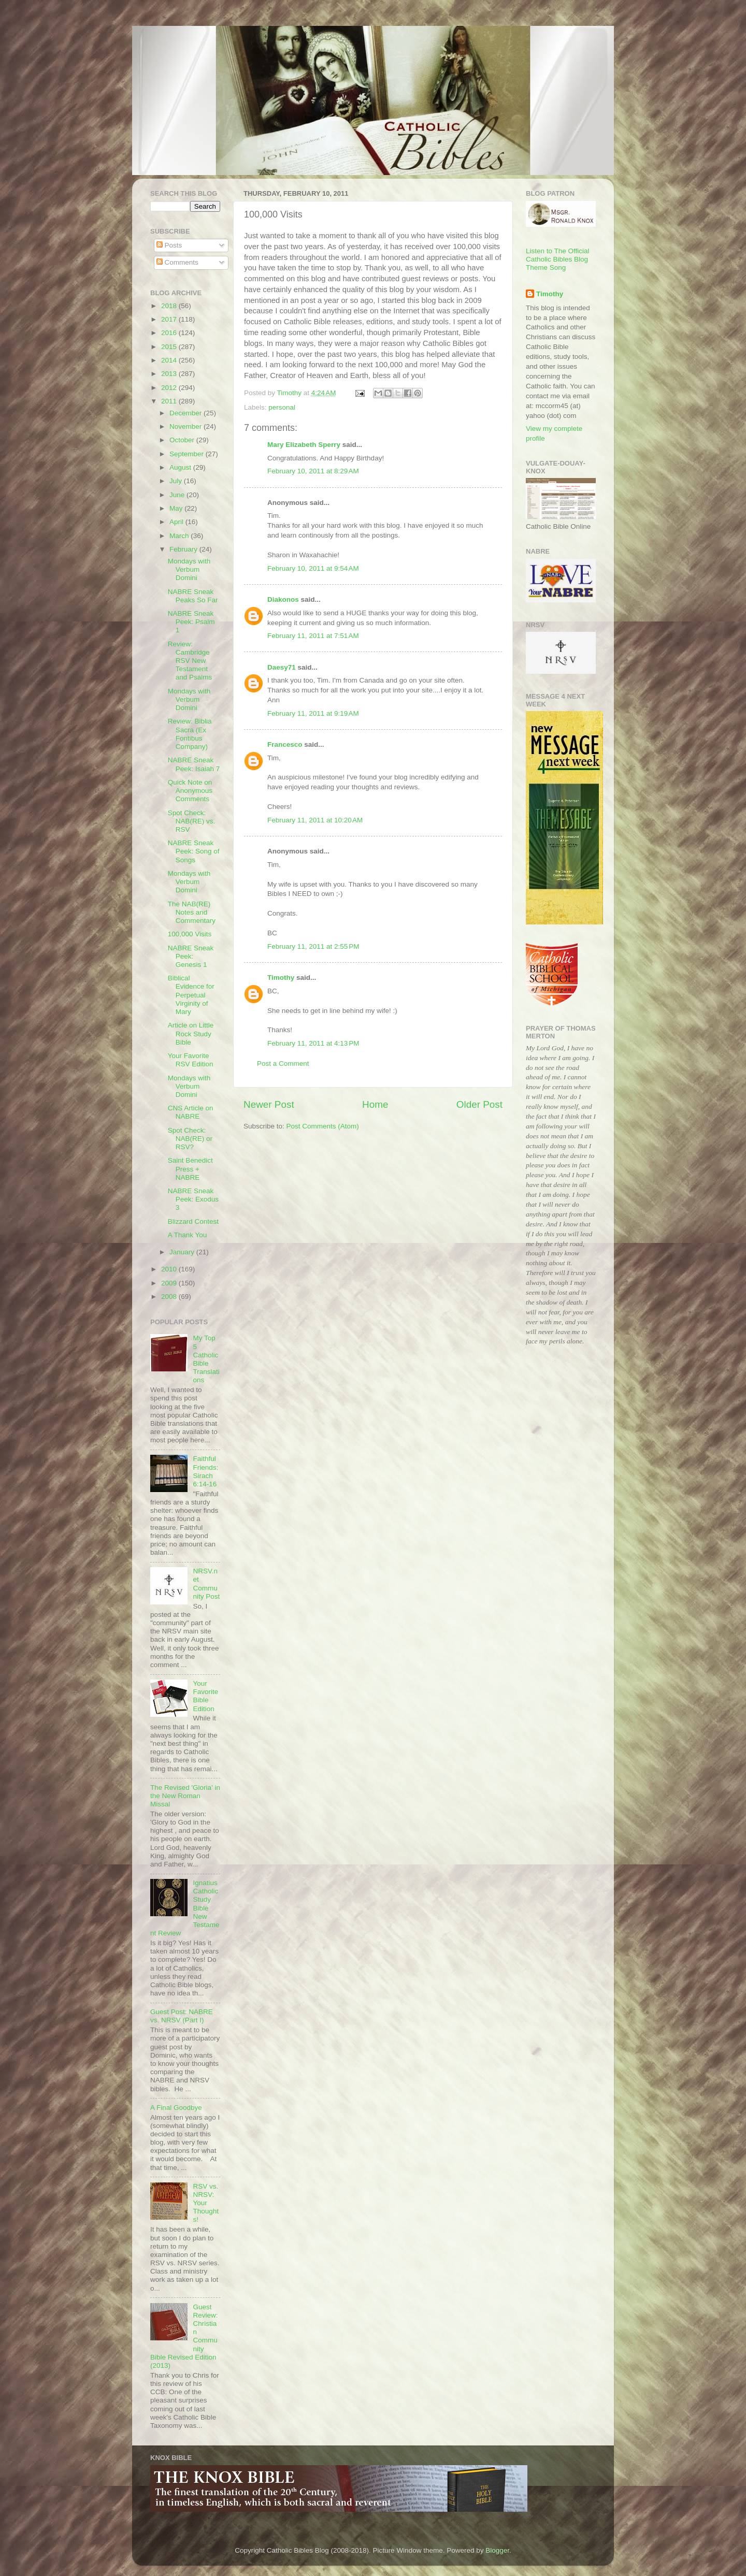  What do you see at coordinates (184, 549) in the screenshot?
I see `February` at bounding box center [184, 549].